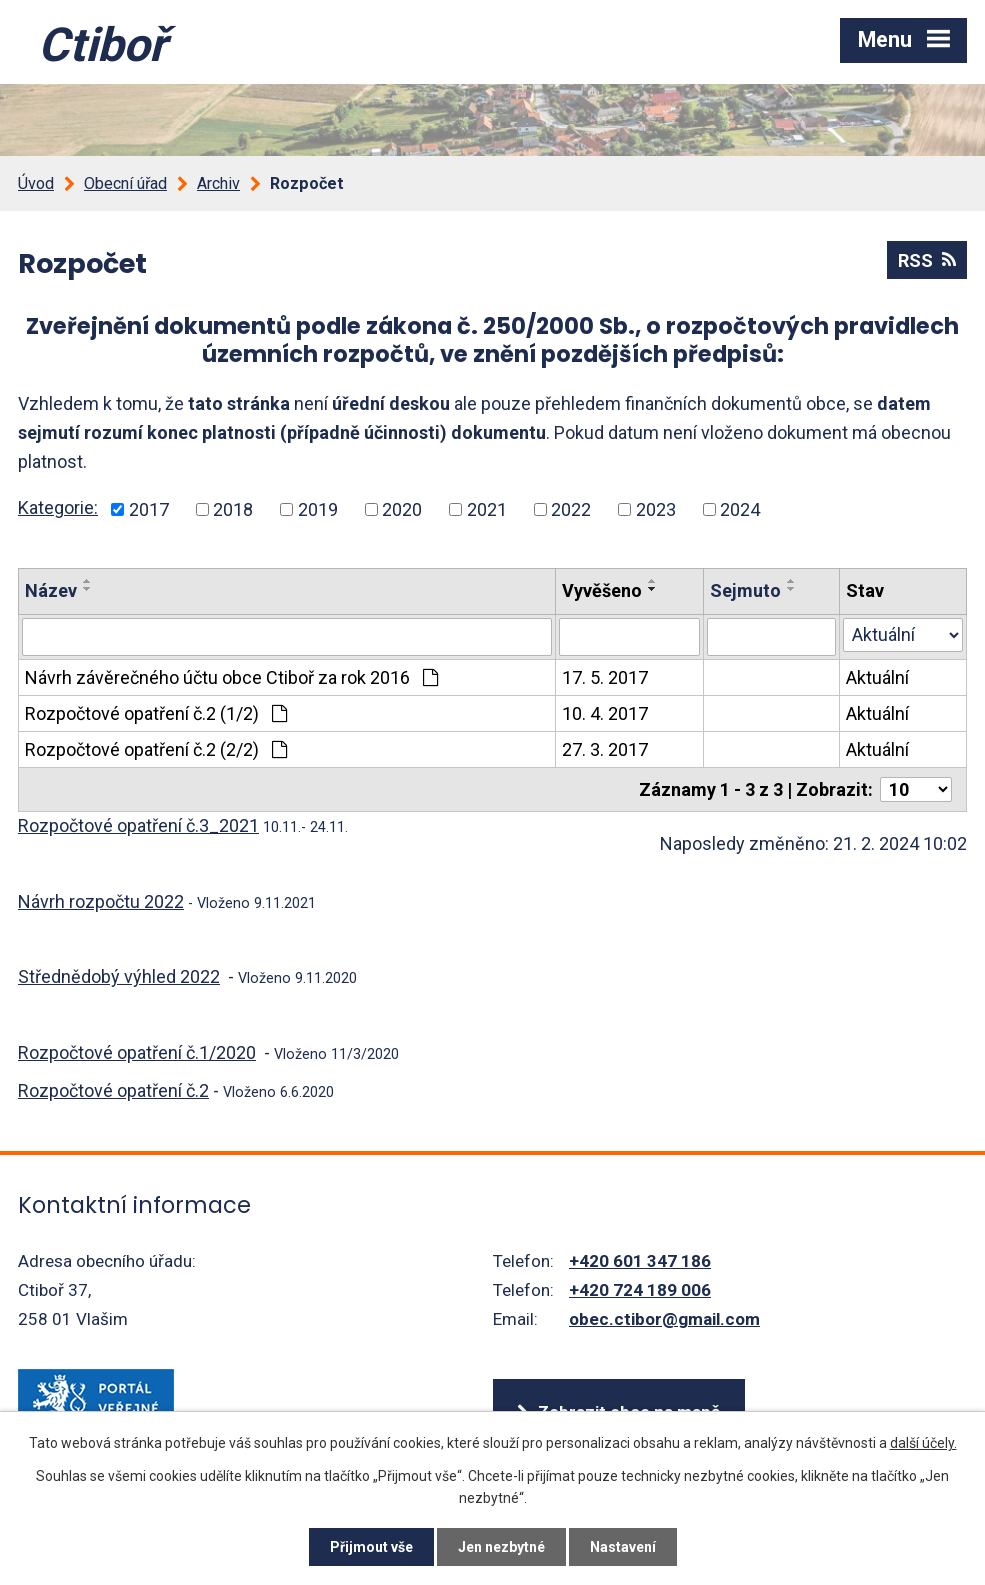  Describe the element at coordinates (605, 677) in the screenshot. I see `17. 5. 2017` at that location.